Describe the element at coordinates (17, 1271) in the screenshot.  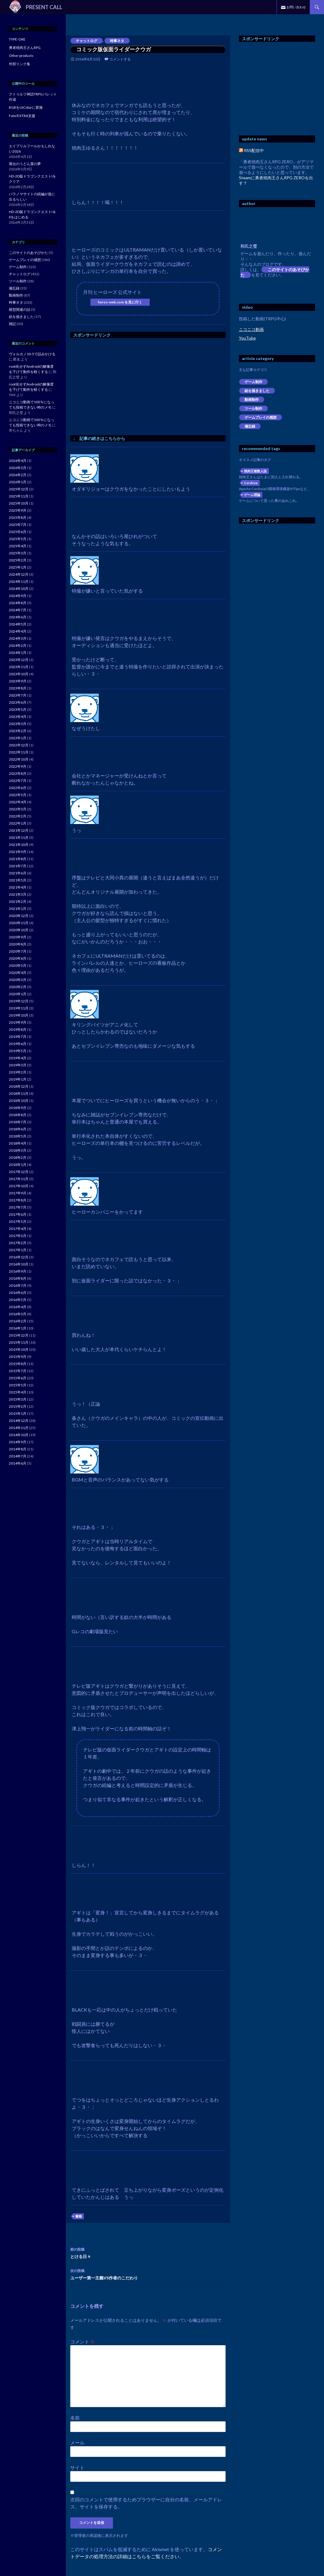
I see `2016年9月` at that location.